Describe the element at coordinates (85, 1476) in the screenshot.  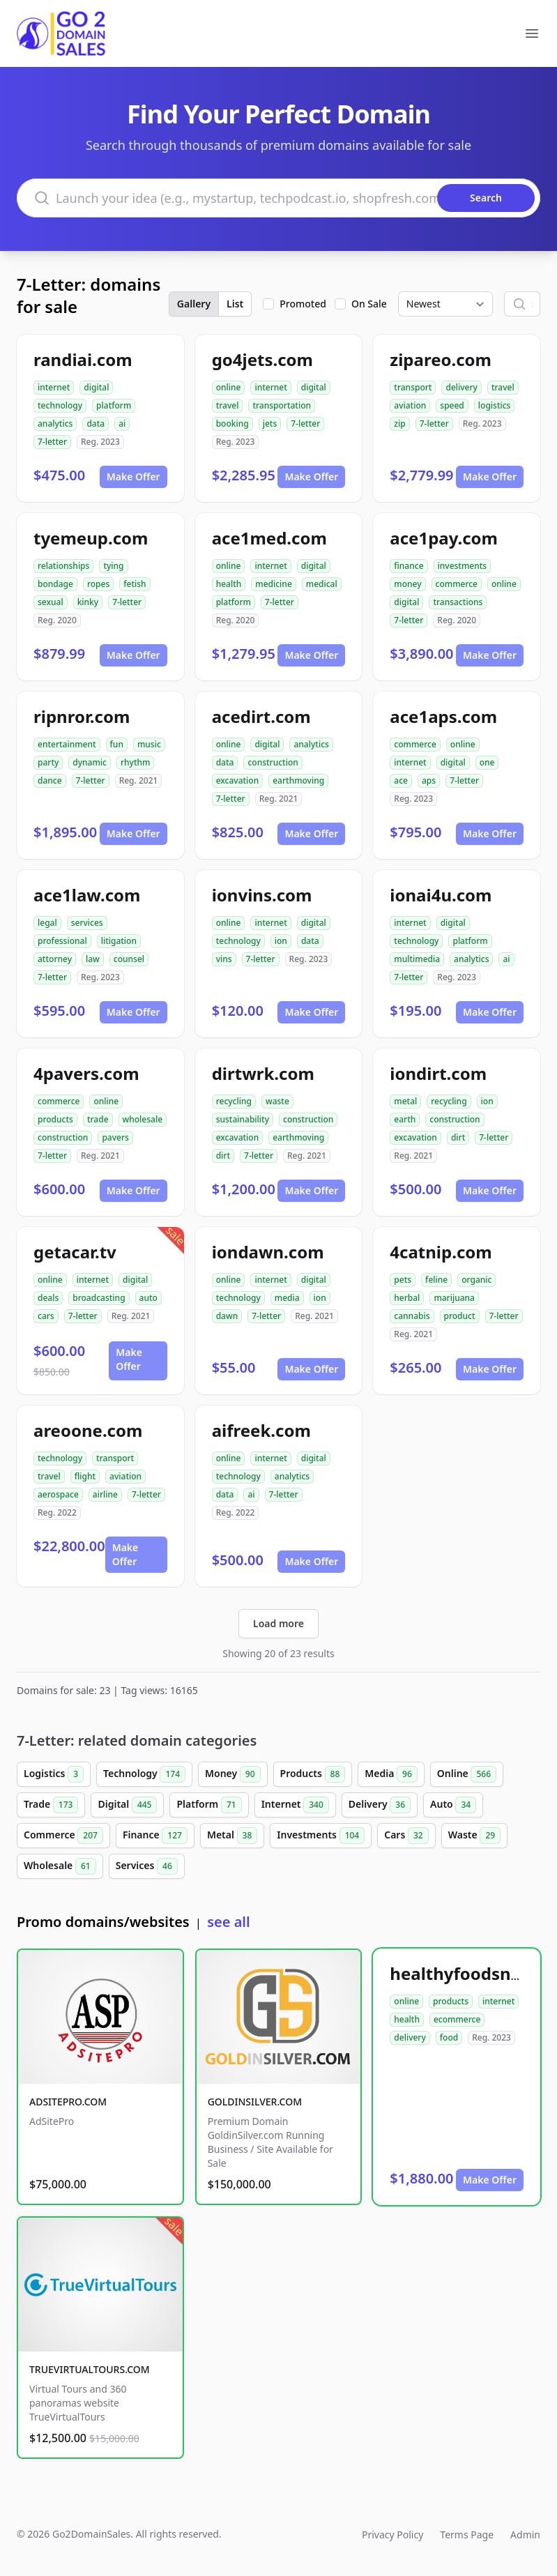
I see `flight` at that location.